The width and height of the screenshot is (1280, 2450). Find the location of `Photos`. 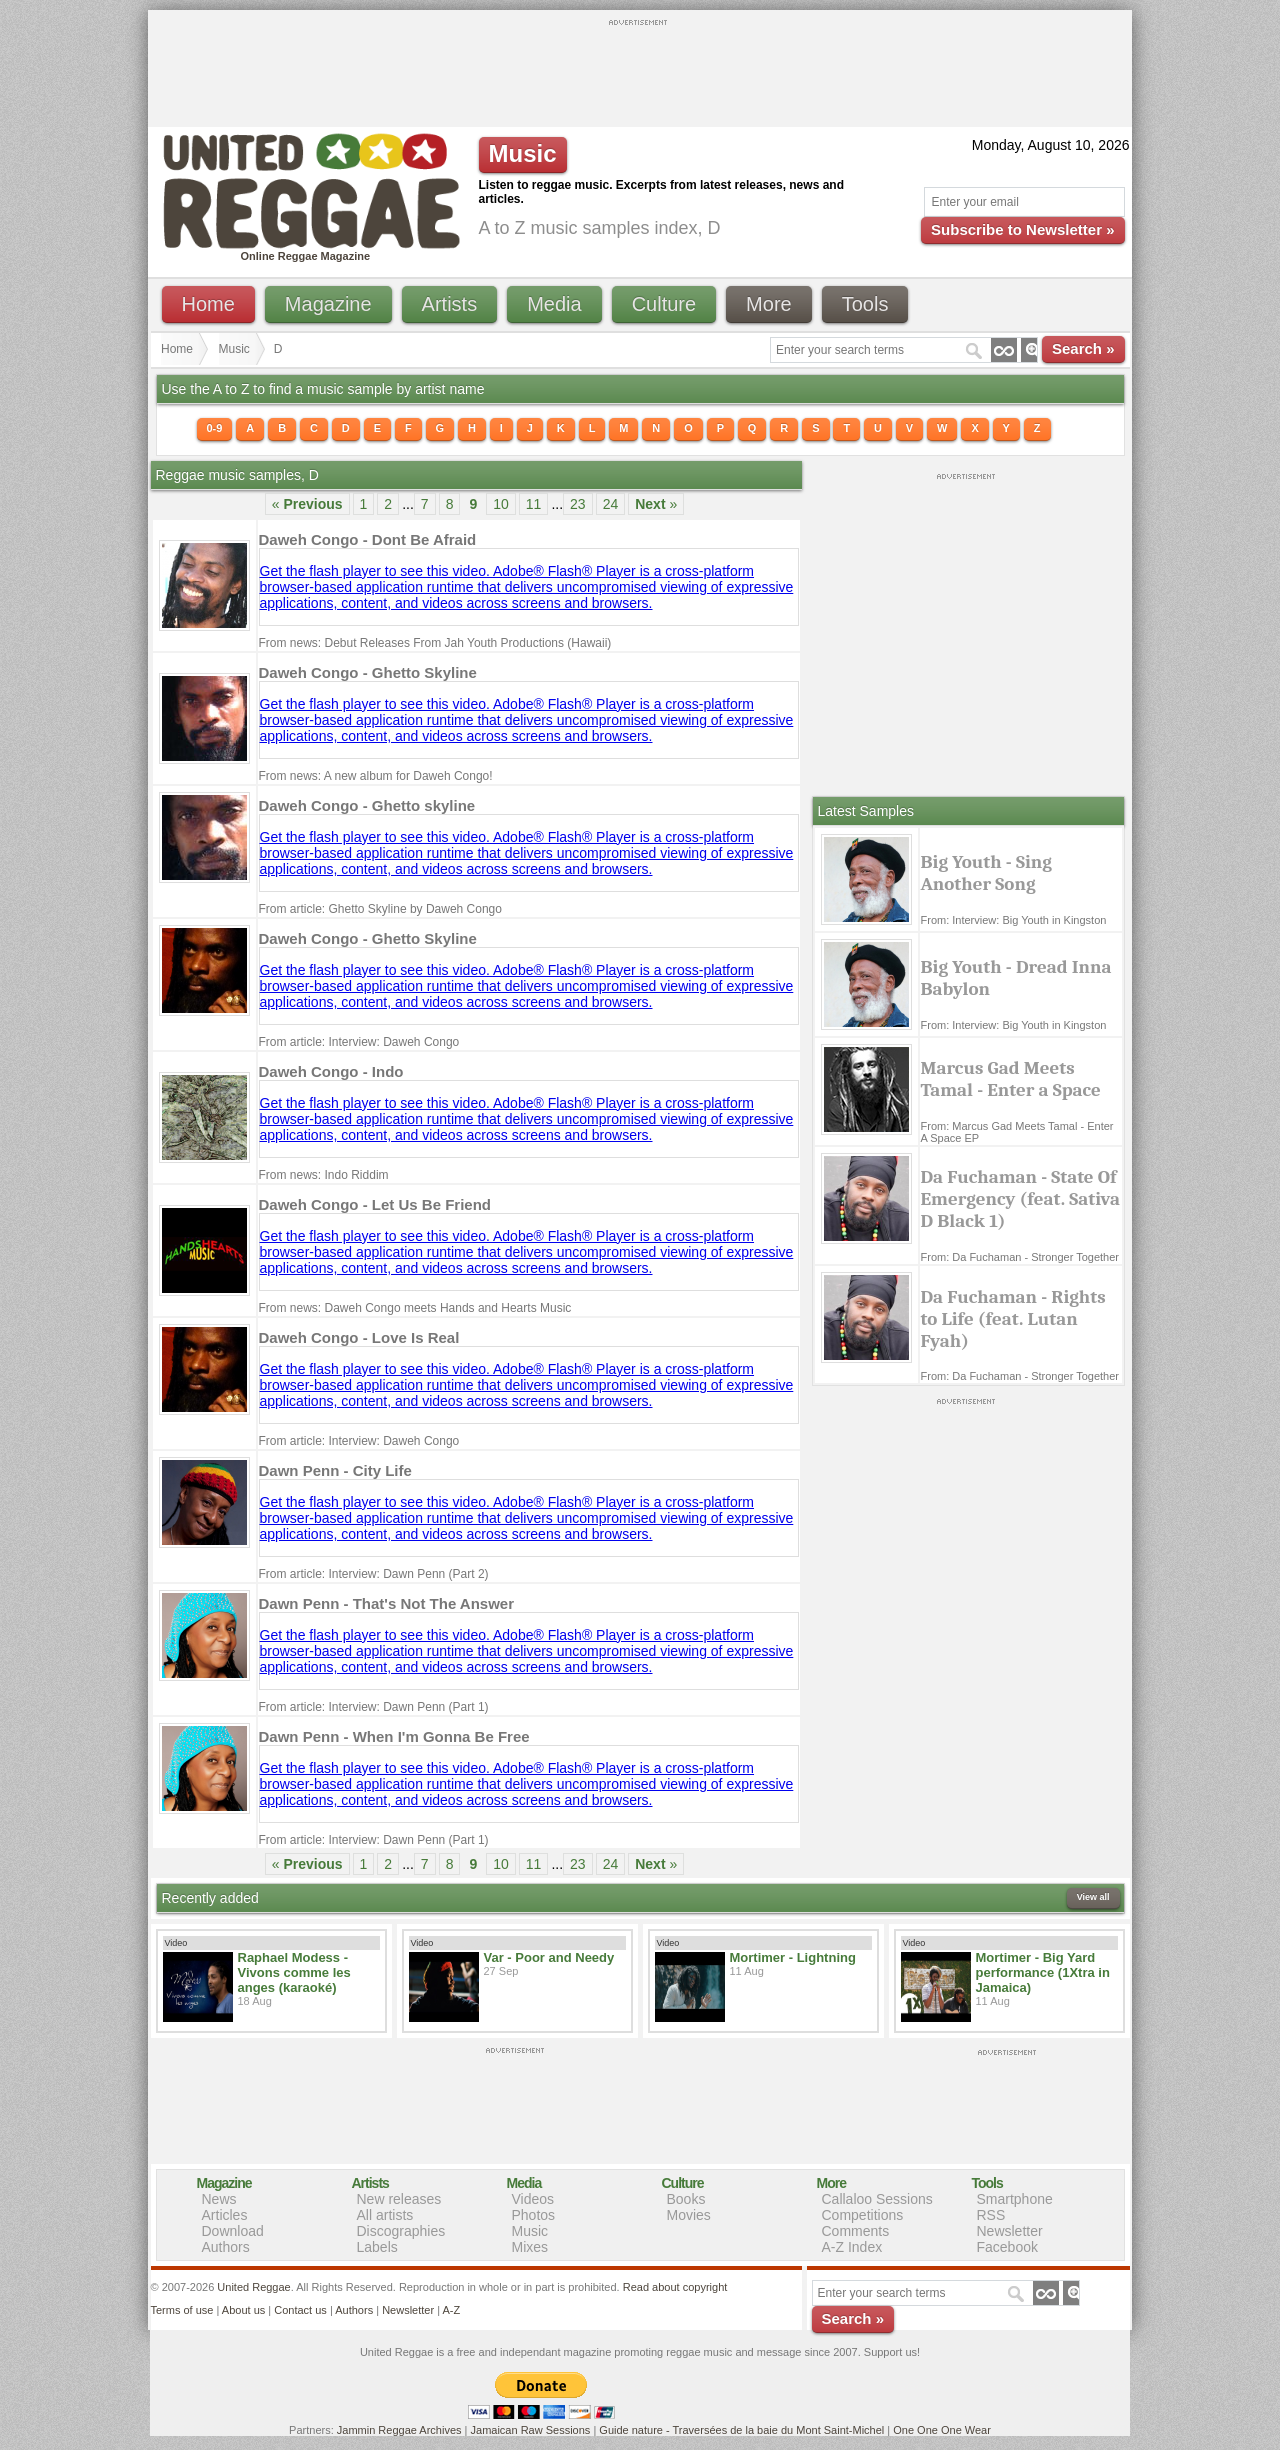

Photos is located at coordinates (534, 2215).